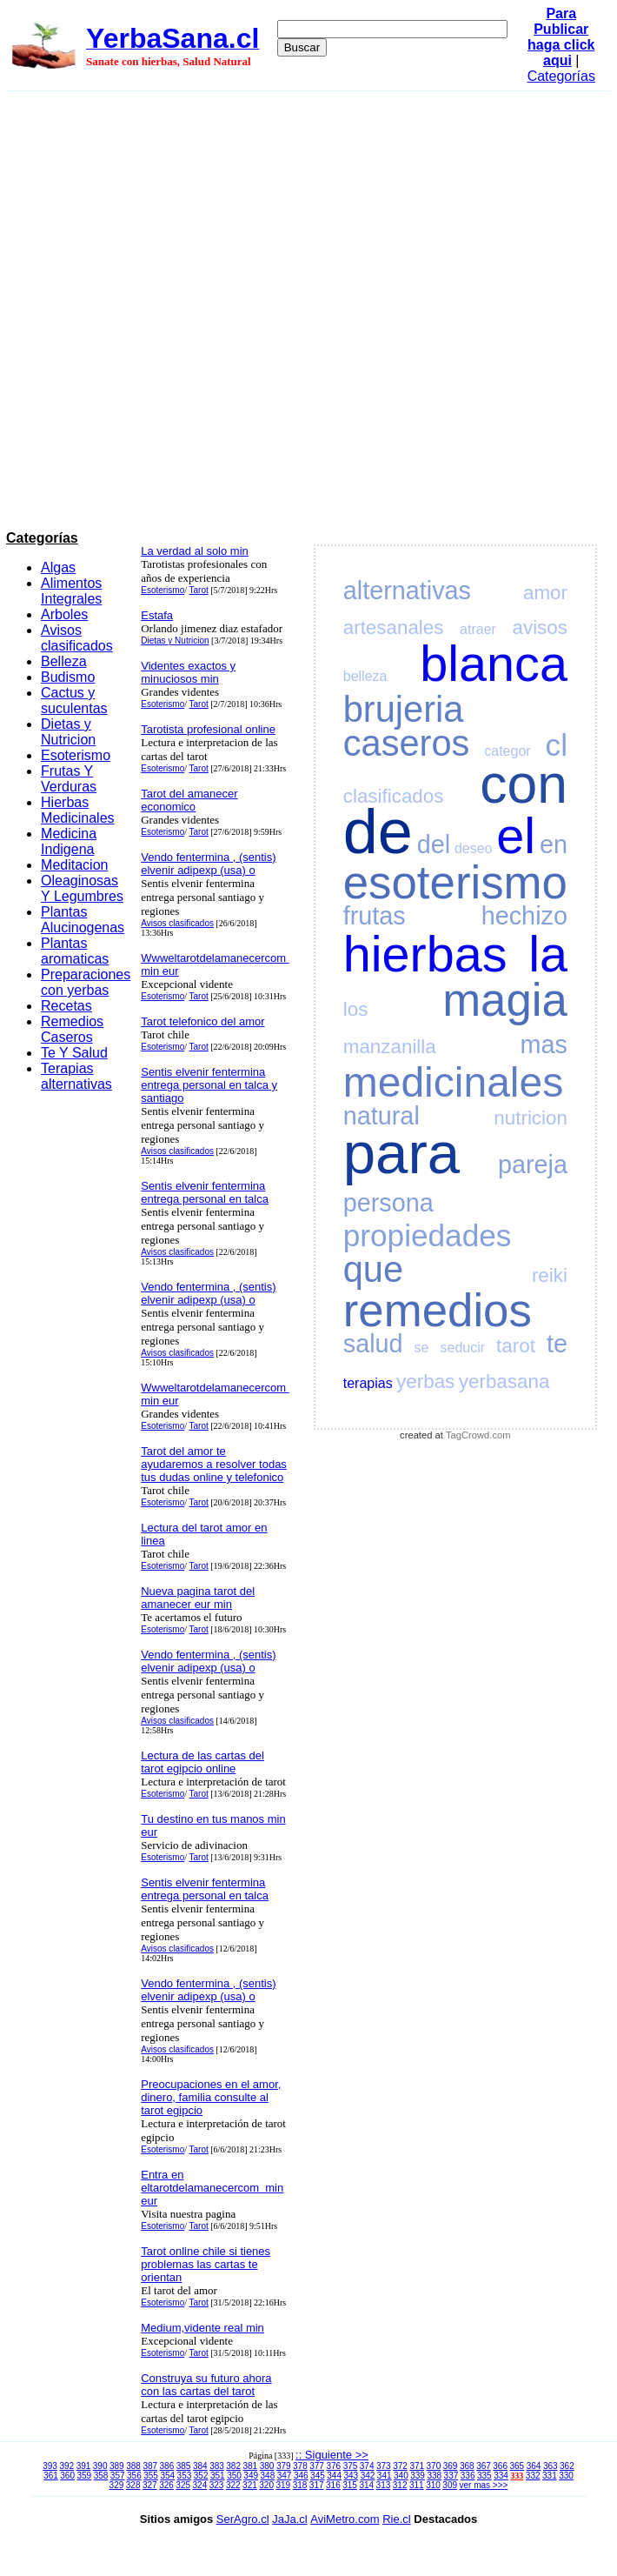 The height and width of the screenshot is (2576, 617). What do you see at coordinates (82, 888) in the screenshot?
I see `Oleaginosas Y Legumbres` at bounding box center [82, 888].